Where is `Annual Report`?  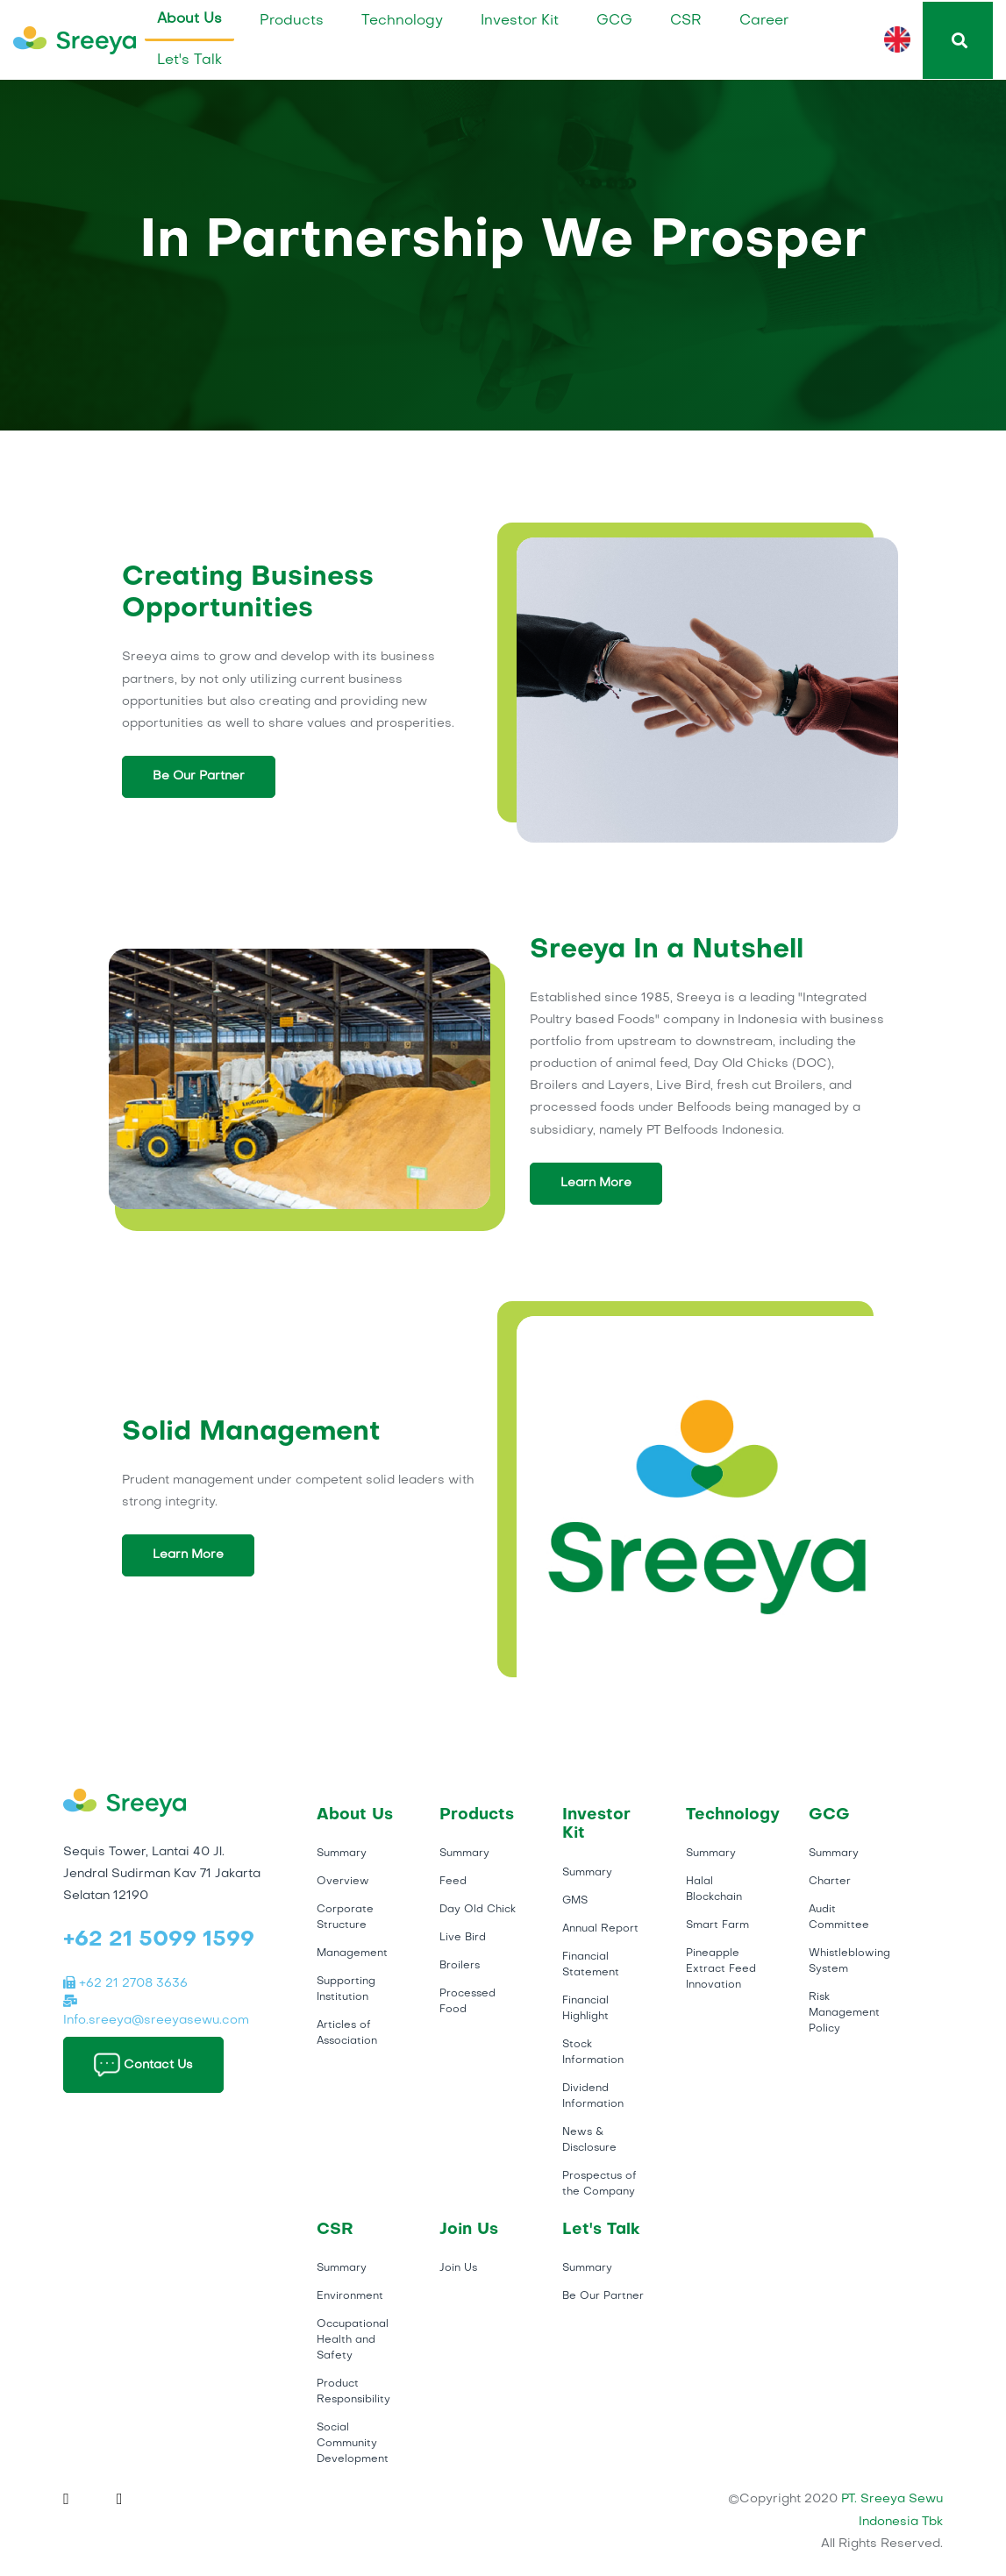
Annual Report is located at coordinates (600, 1929).